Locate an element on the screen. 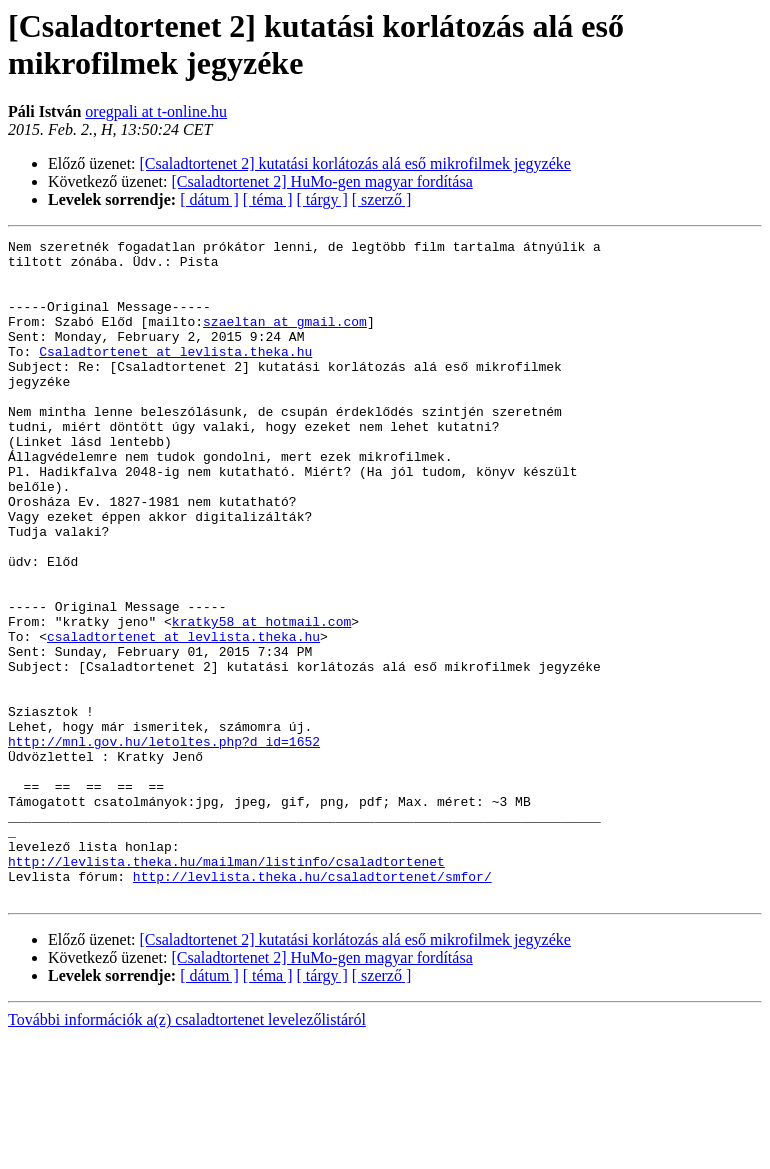 This screenshot has width=770, height=1169. szaeltan at gmail.com is located at coordinates (285, 339).